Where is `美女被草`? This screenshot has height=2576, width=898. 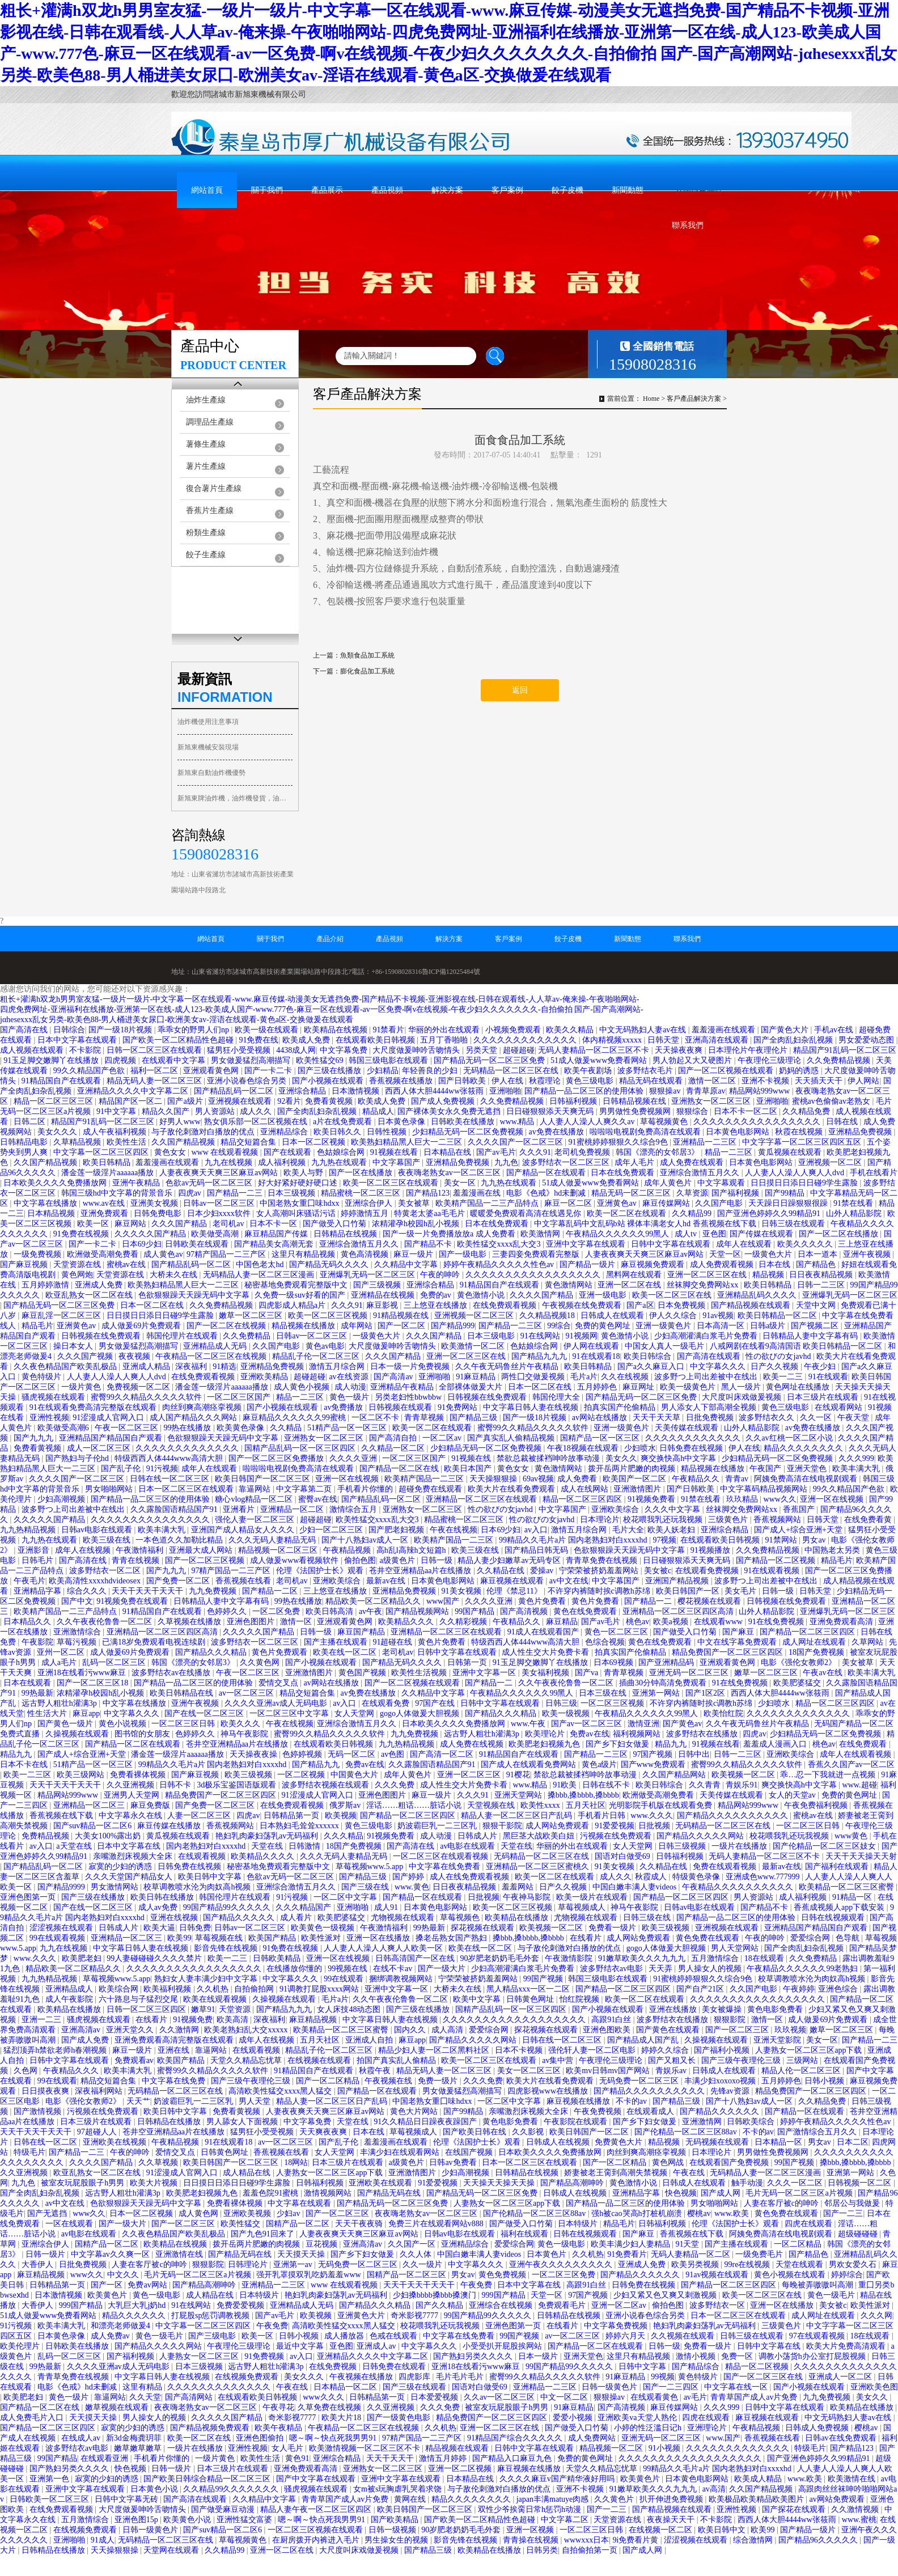 美女被草 is located at coordinates (415, 1203).